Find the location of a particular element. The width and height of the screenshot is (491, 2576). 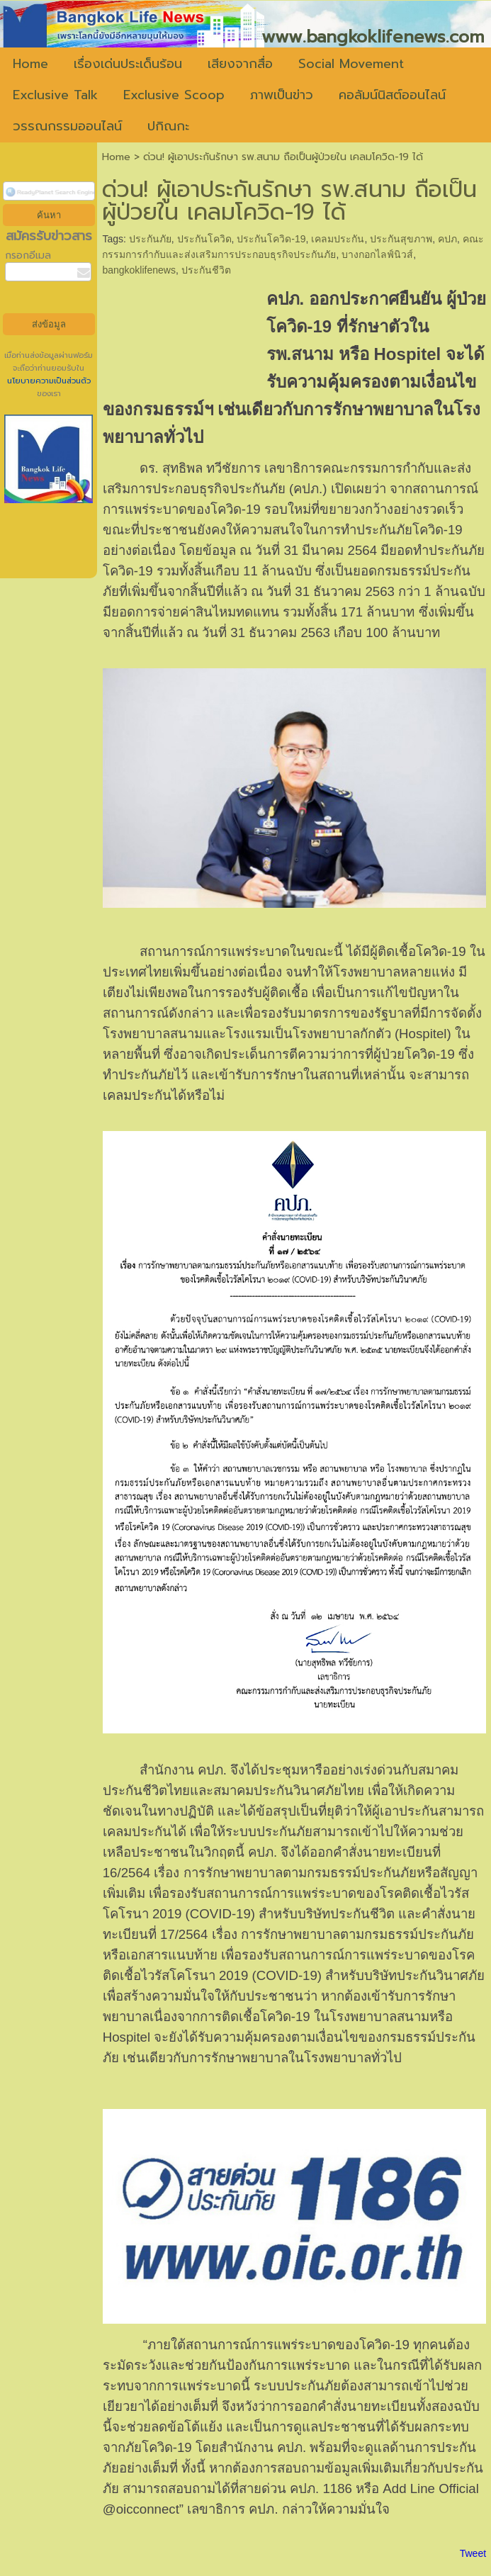

เคลมประกัน is located at coordinates (337, 238).